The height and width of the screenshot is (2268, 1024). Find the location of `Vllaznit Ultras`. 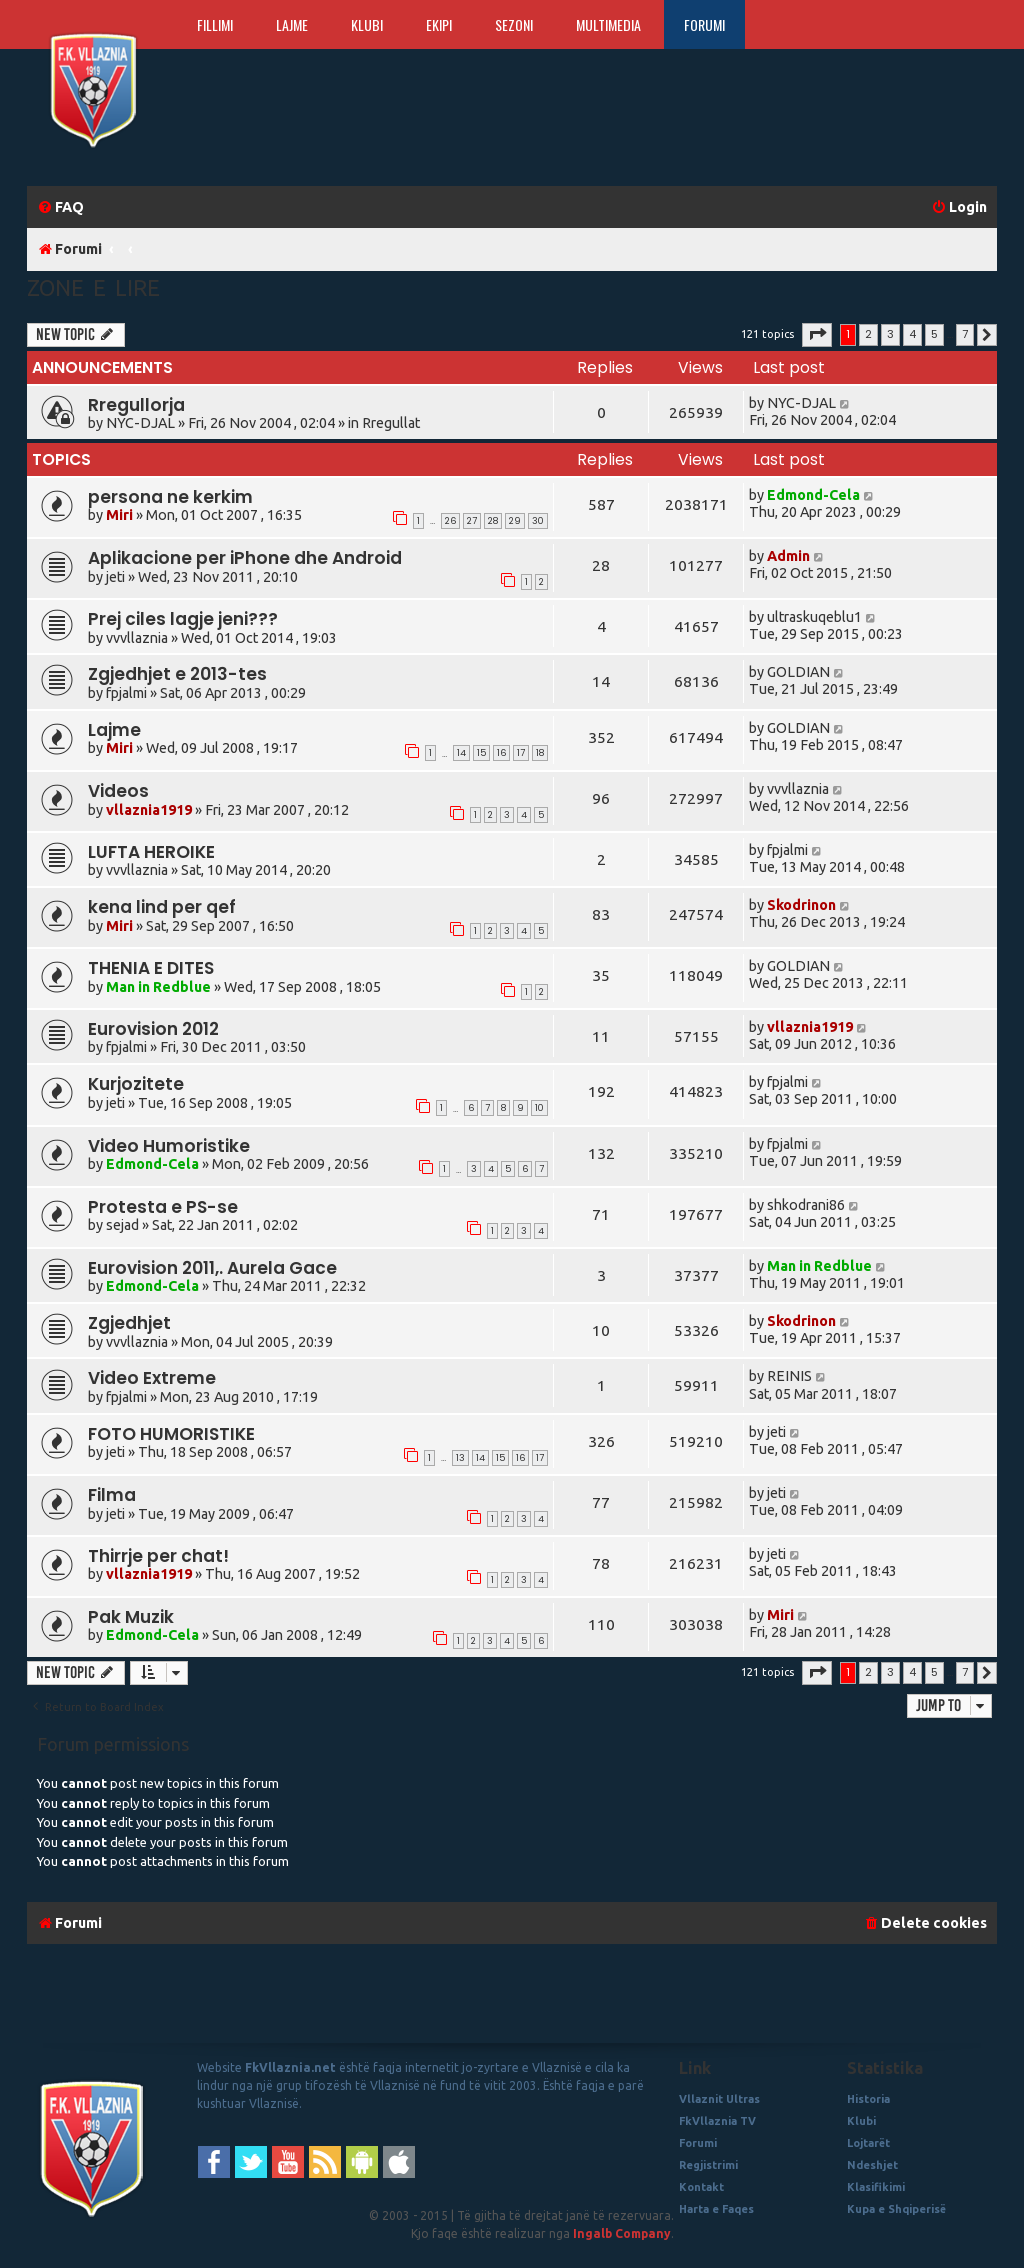

Vllaznit Ultras is located at coordinates (719, 2099).